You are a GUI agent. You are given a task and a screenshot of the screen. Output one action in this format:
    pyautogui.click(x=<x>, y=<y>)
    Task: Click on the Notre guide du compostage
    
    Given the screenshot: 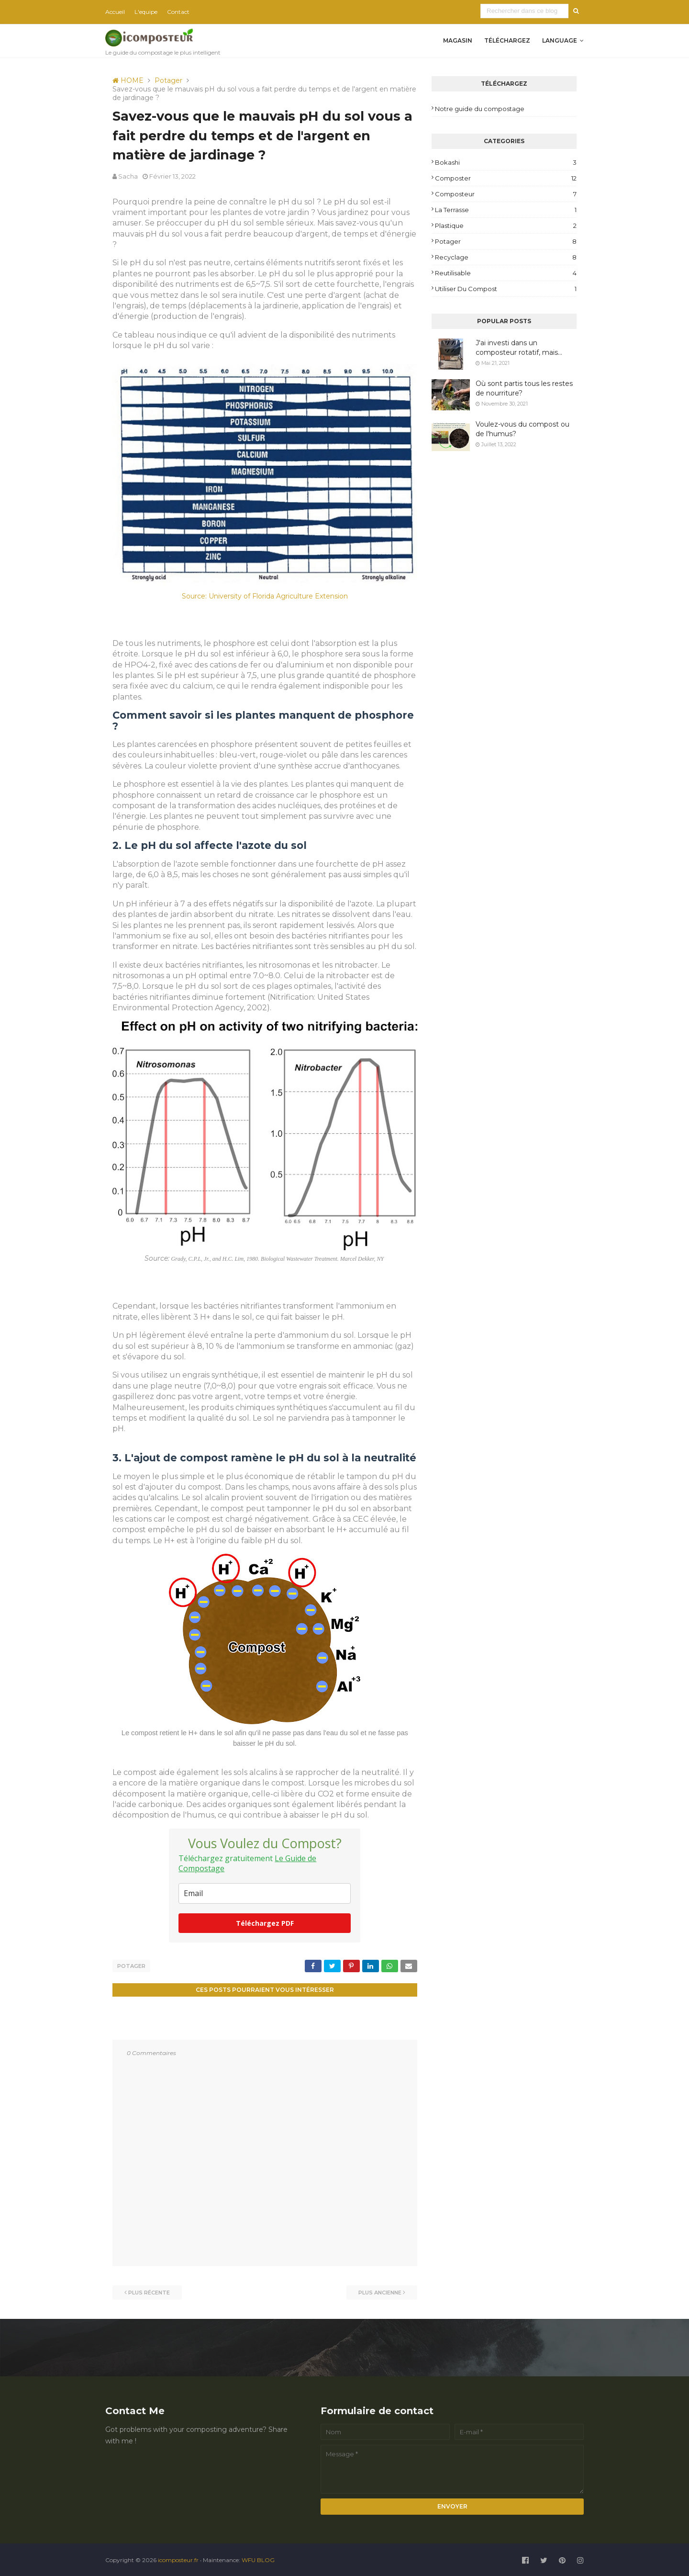 What is the action you would take?
    pyautogui.click(x=479, y=109)
    